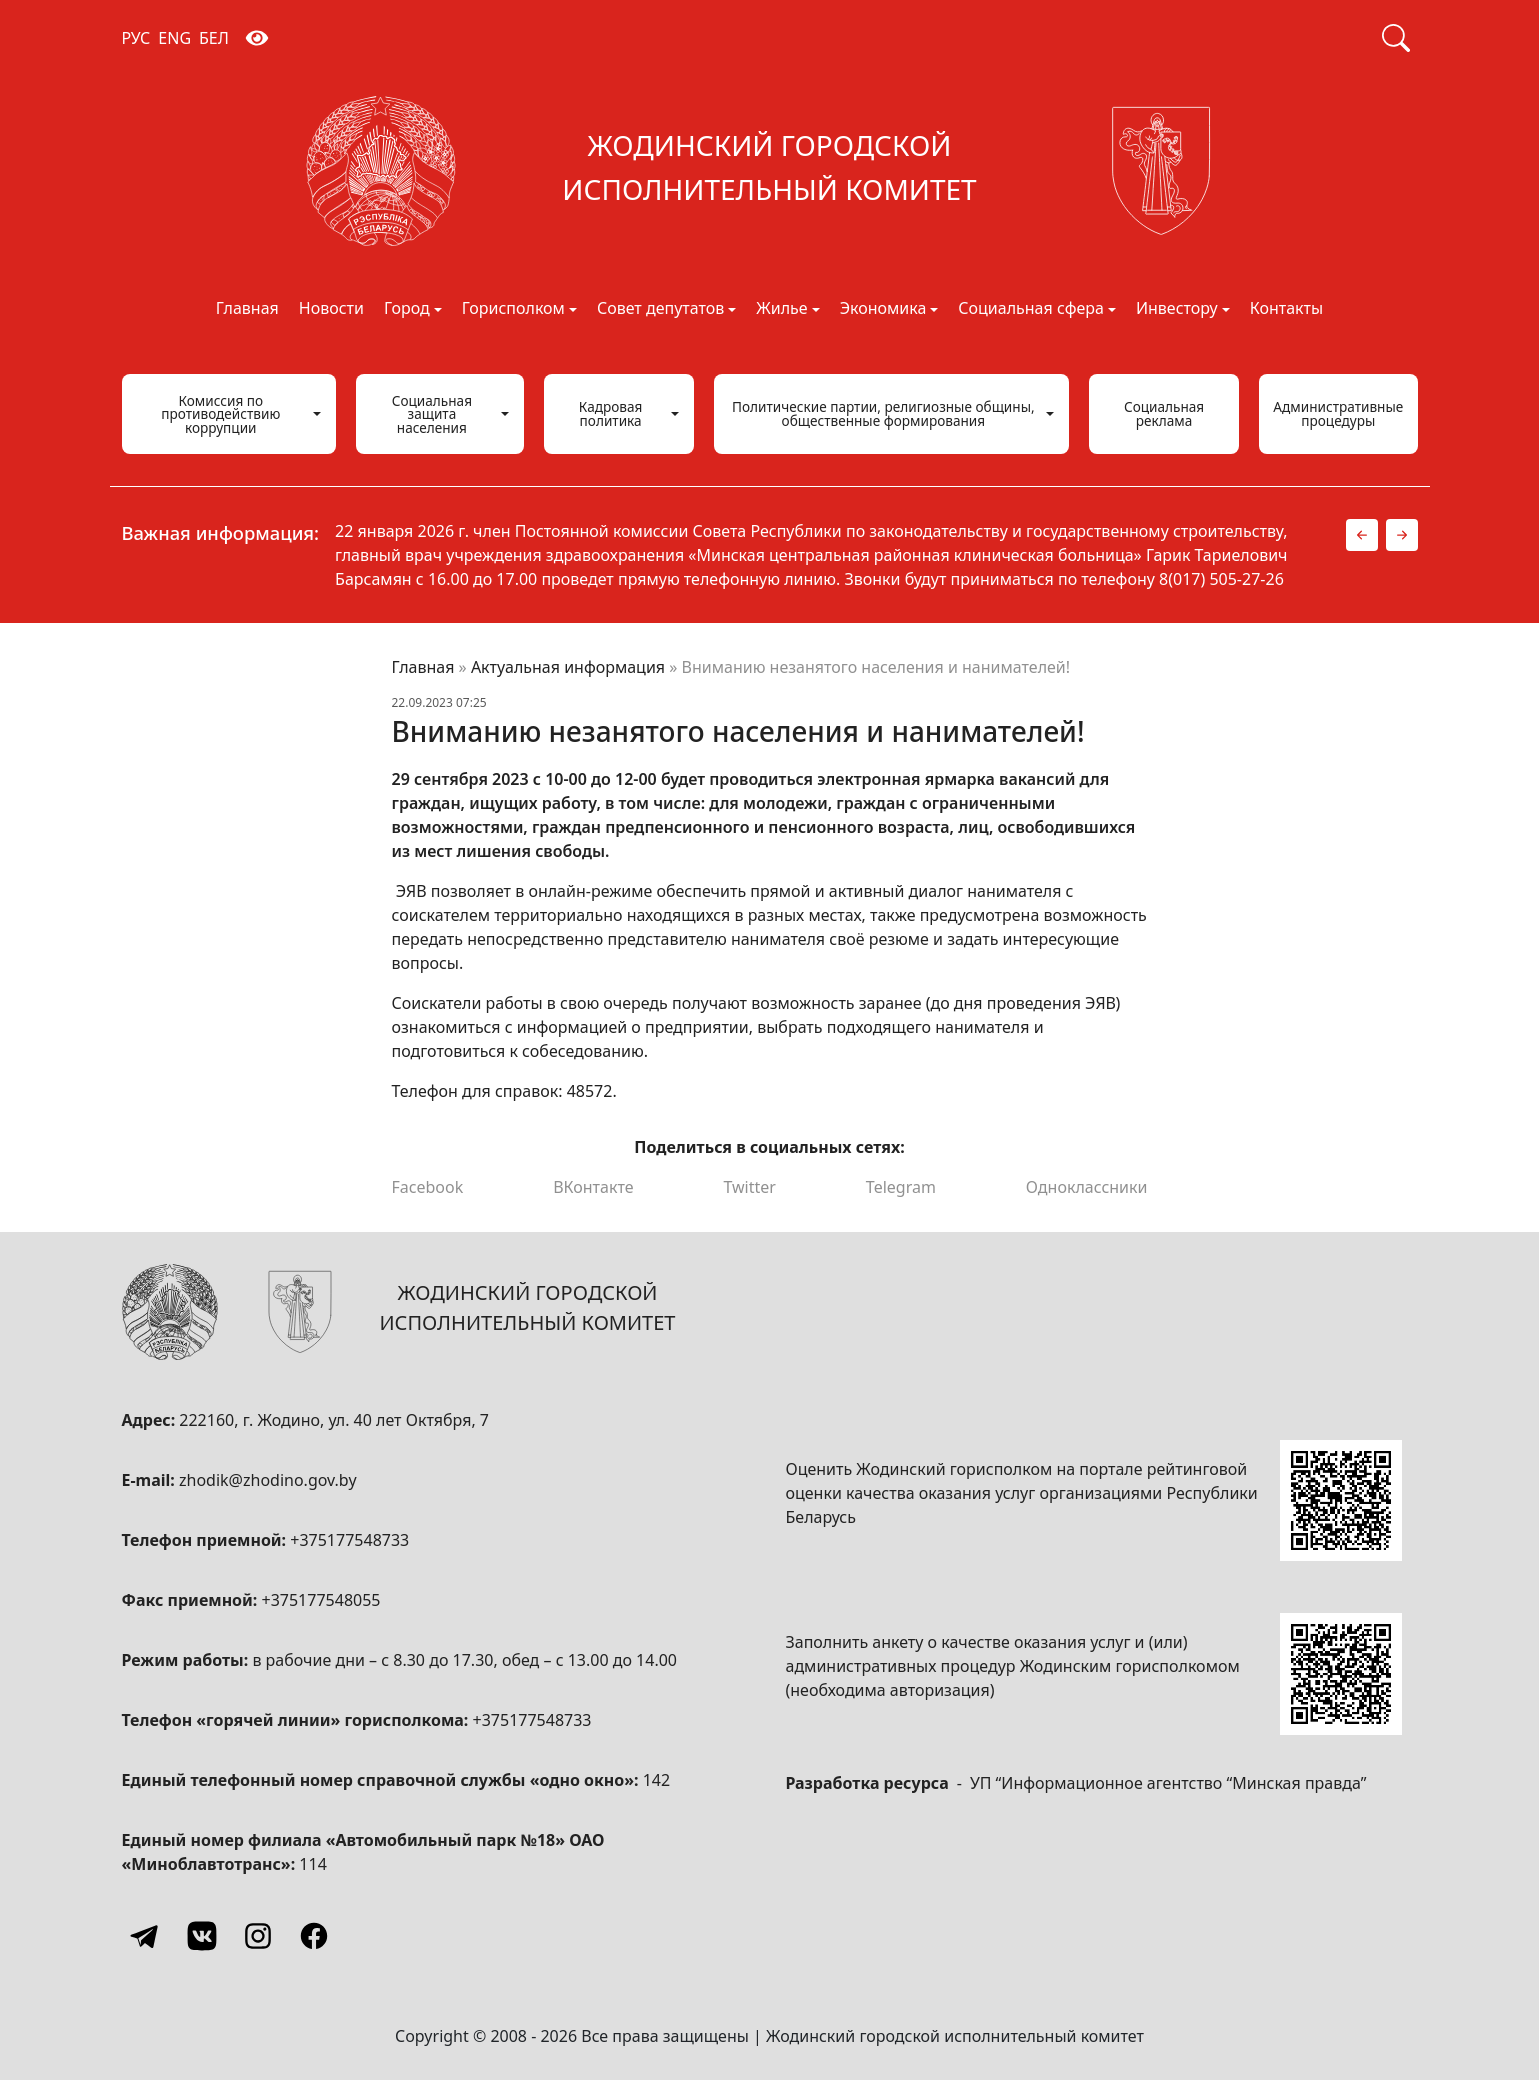 The image size is (1539, 2080). Describe the element at coordinates (568, 667) in the screenshot. I see `Актуальная информация` at that location.